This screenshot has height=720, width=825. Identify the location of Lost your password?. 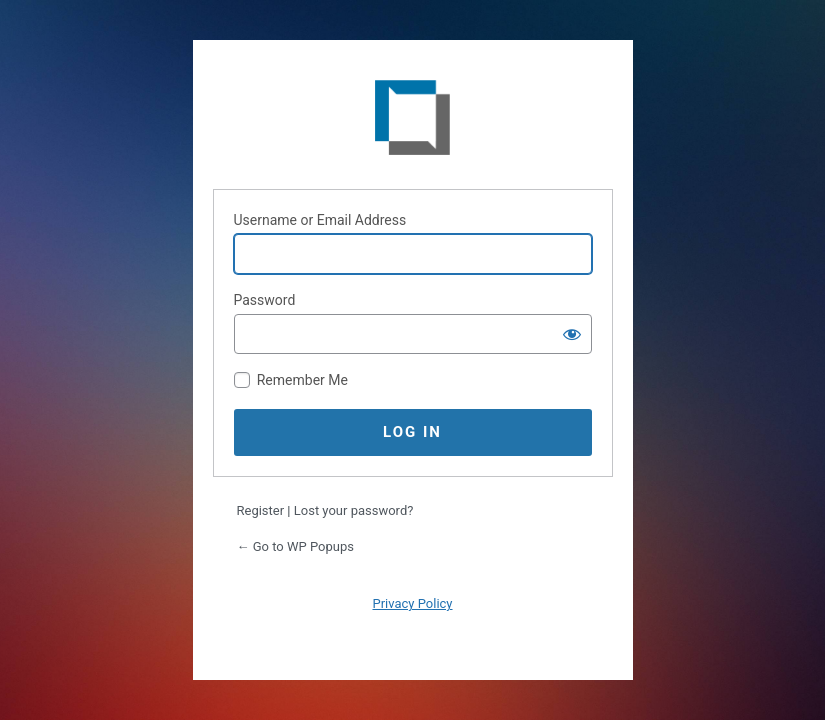
(354, 510).